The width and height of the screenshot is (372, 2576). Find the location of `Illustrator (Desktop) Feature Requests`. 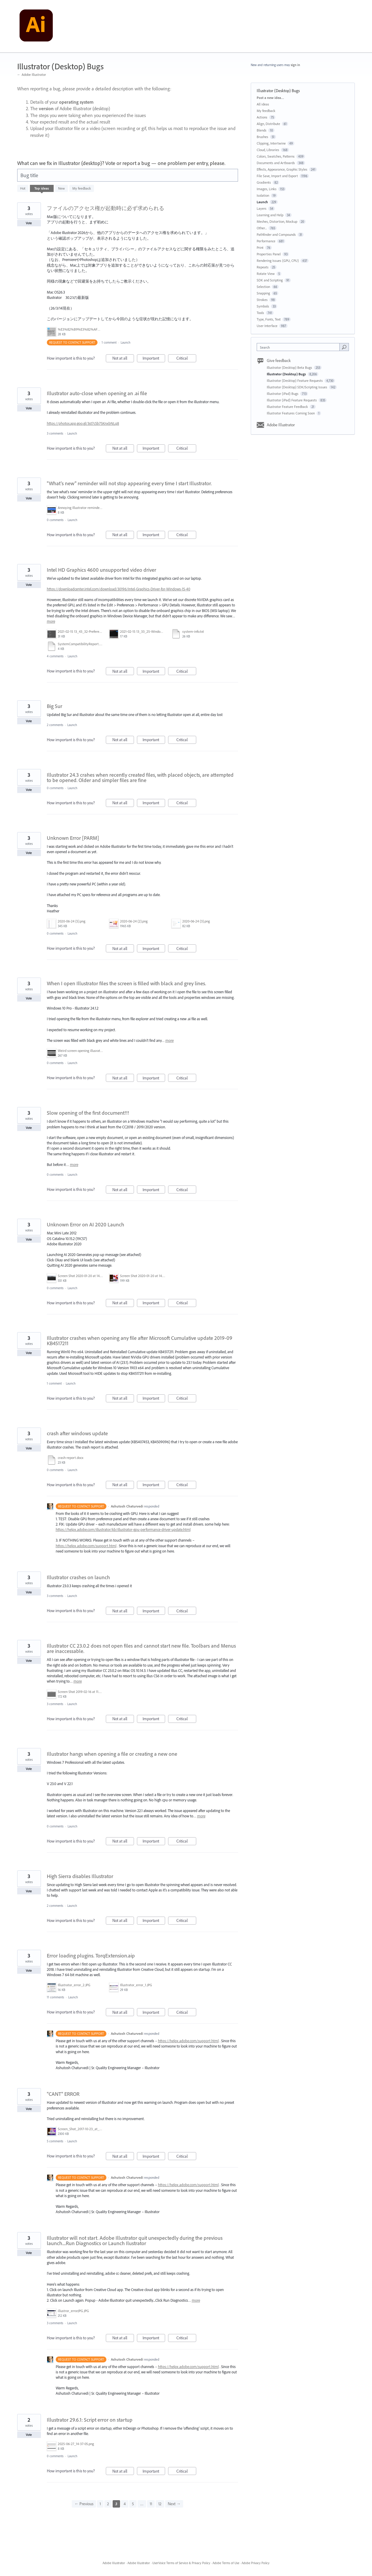

Illustrator (Desktop) Feature Requests is located at coordinates (295, 380).